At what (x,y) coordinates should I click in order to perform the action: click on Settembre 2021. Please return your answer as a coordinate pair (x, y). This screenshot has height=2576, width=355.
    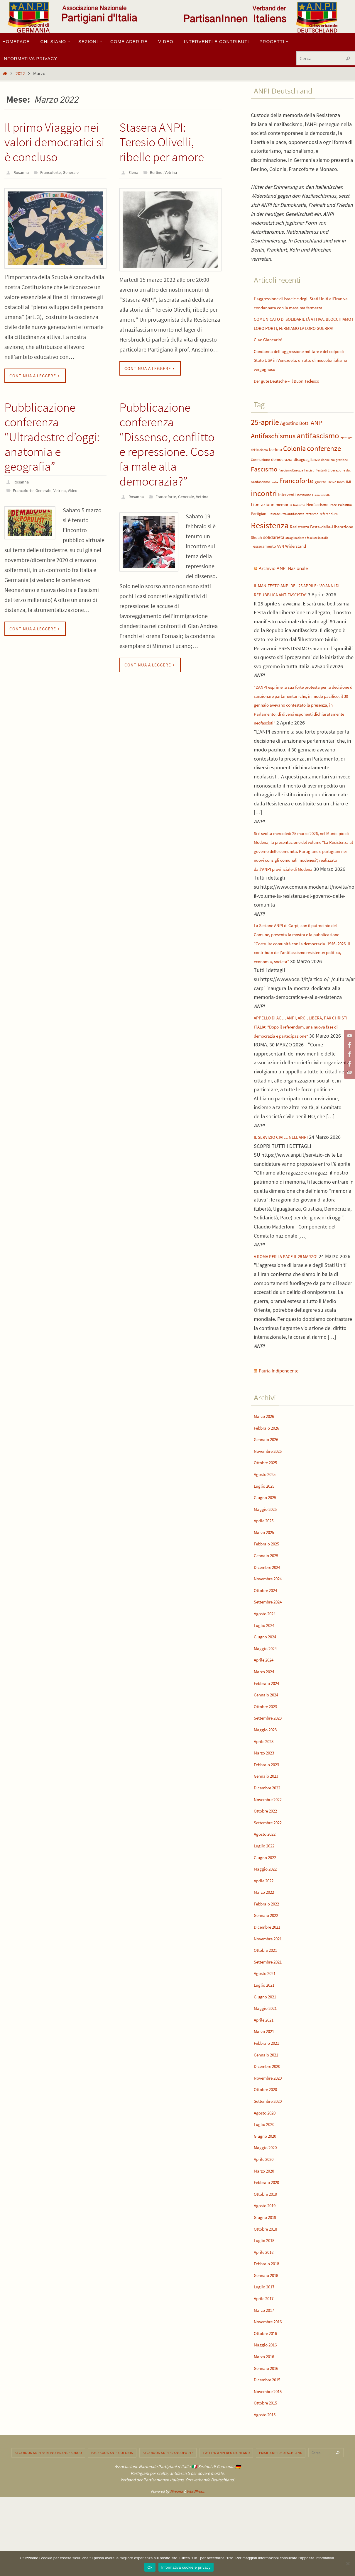
    Looking at the image, I should click on (271, 2033).